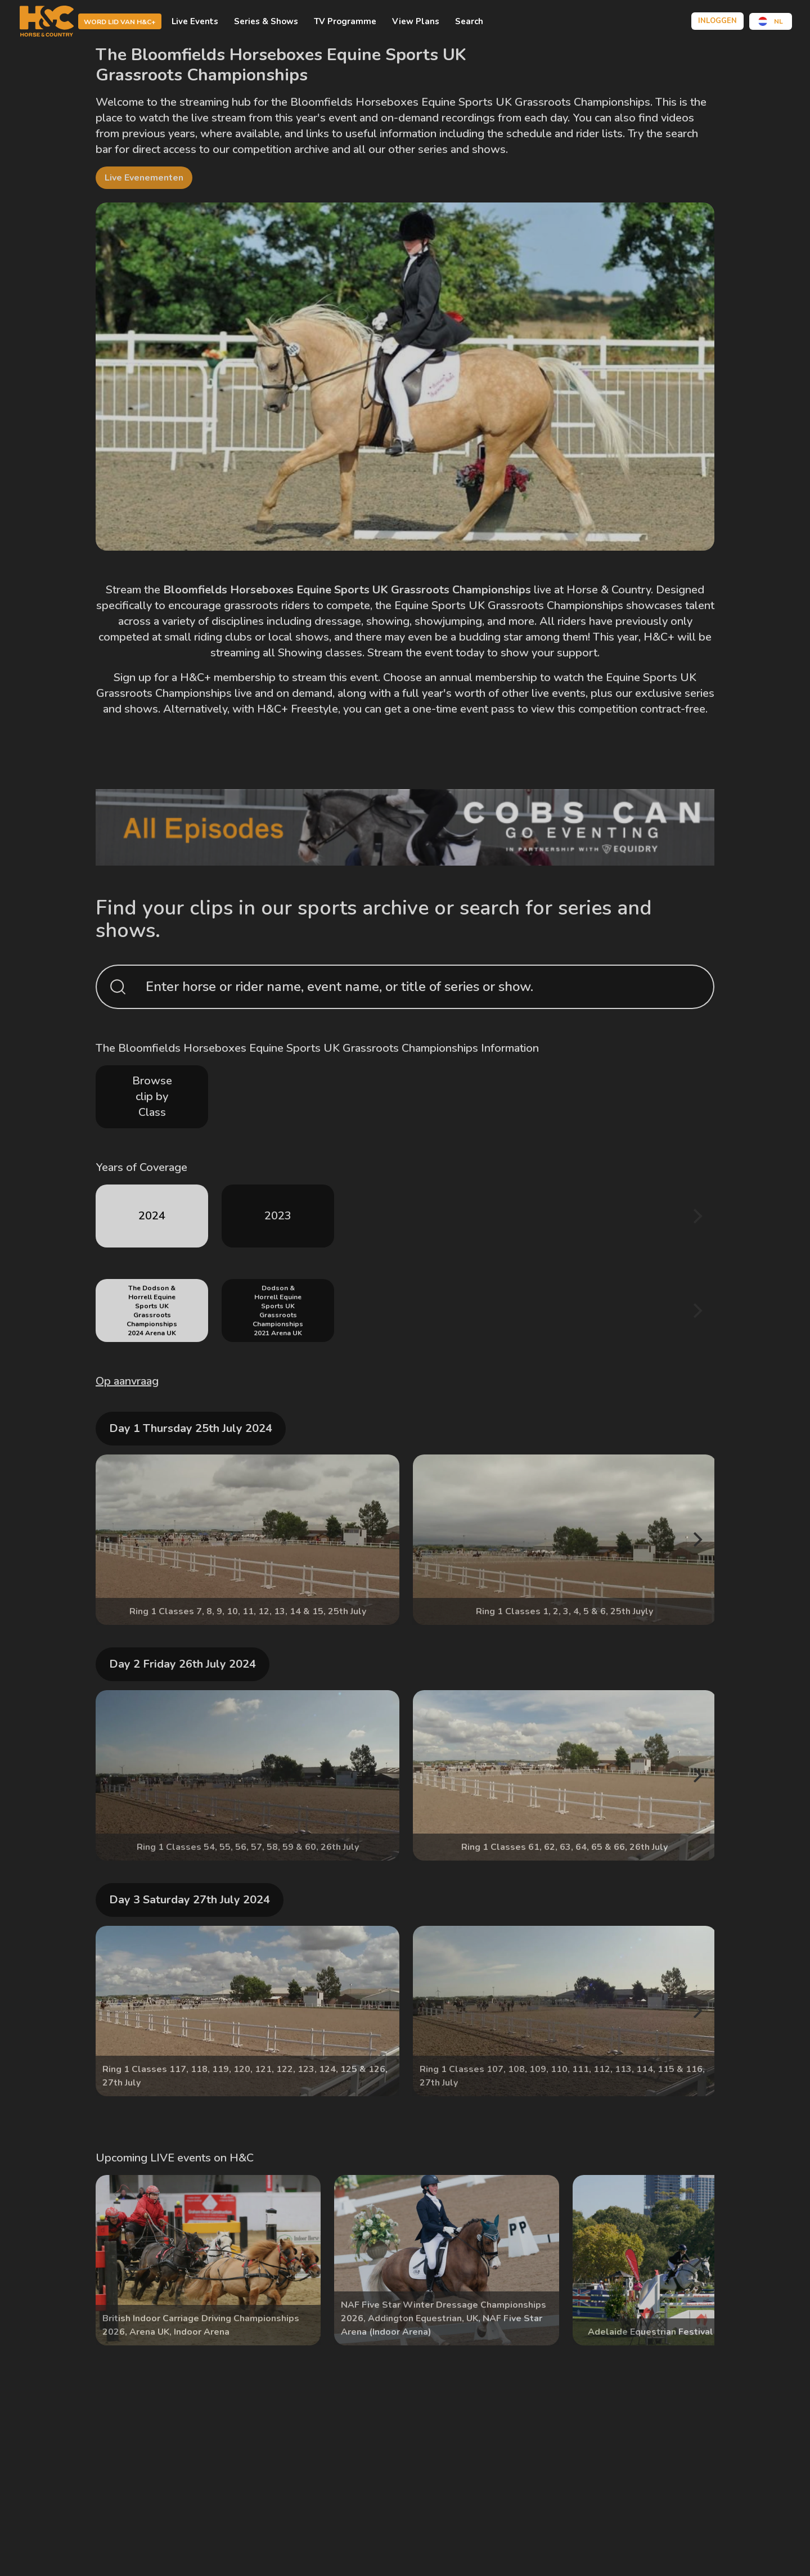  I want to click on Live Events, so click(195, 21).